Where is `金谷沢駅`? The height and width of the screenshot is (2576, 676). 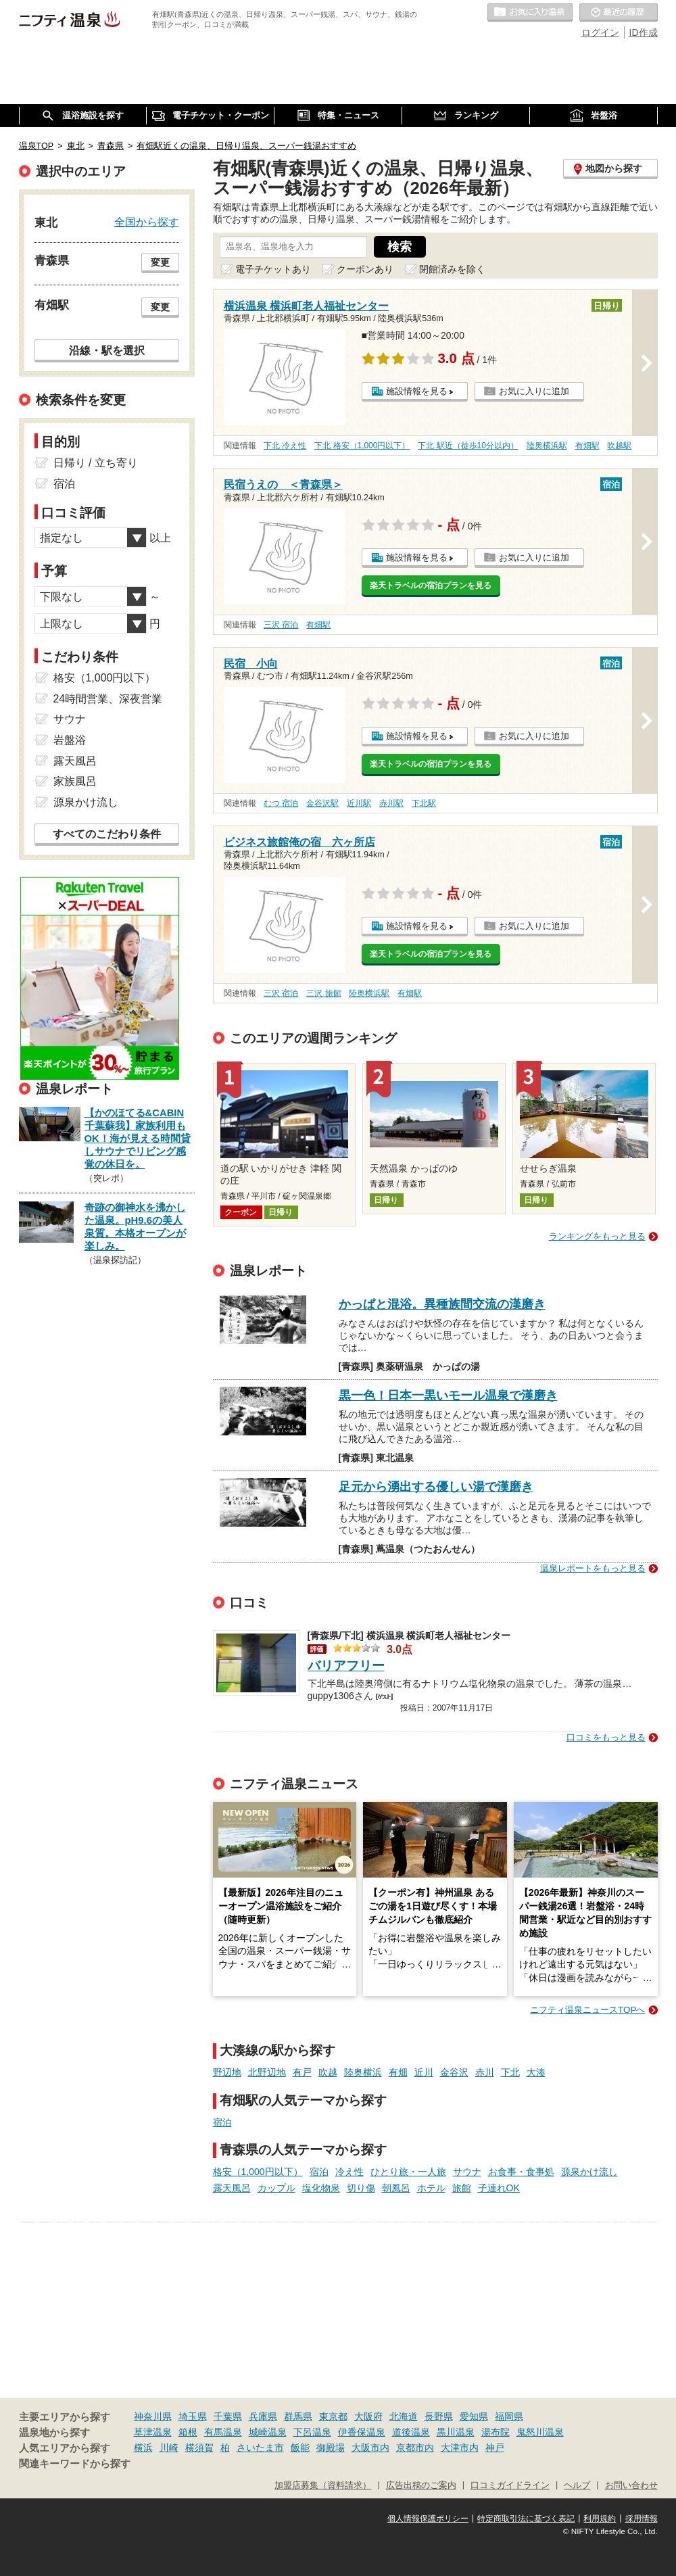
金谷沢駅 is located at coordinates (322, 803).